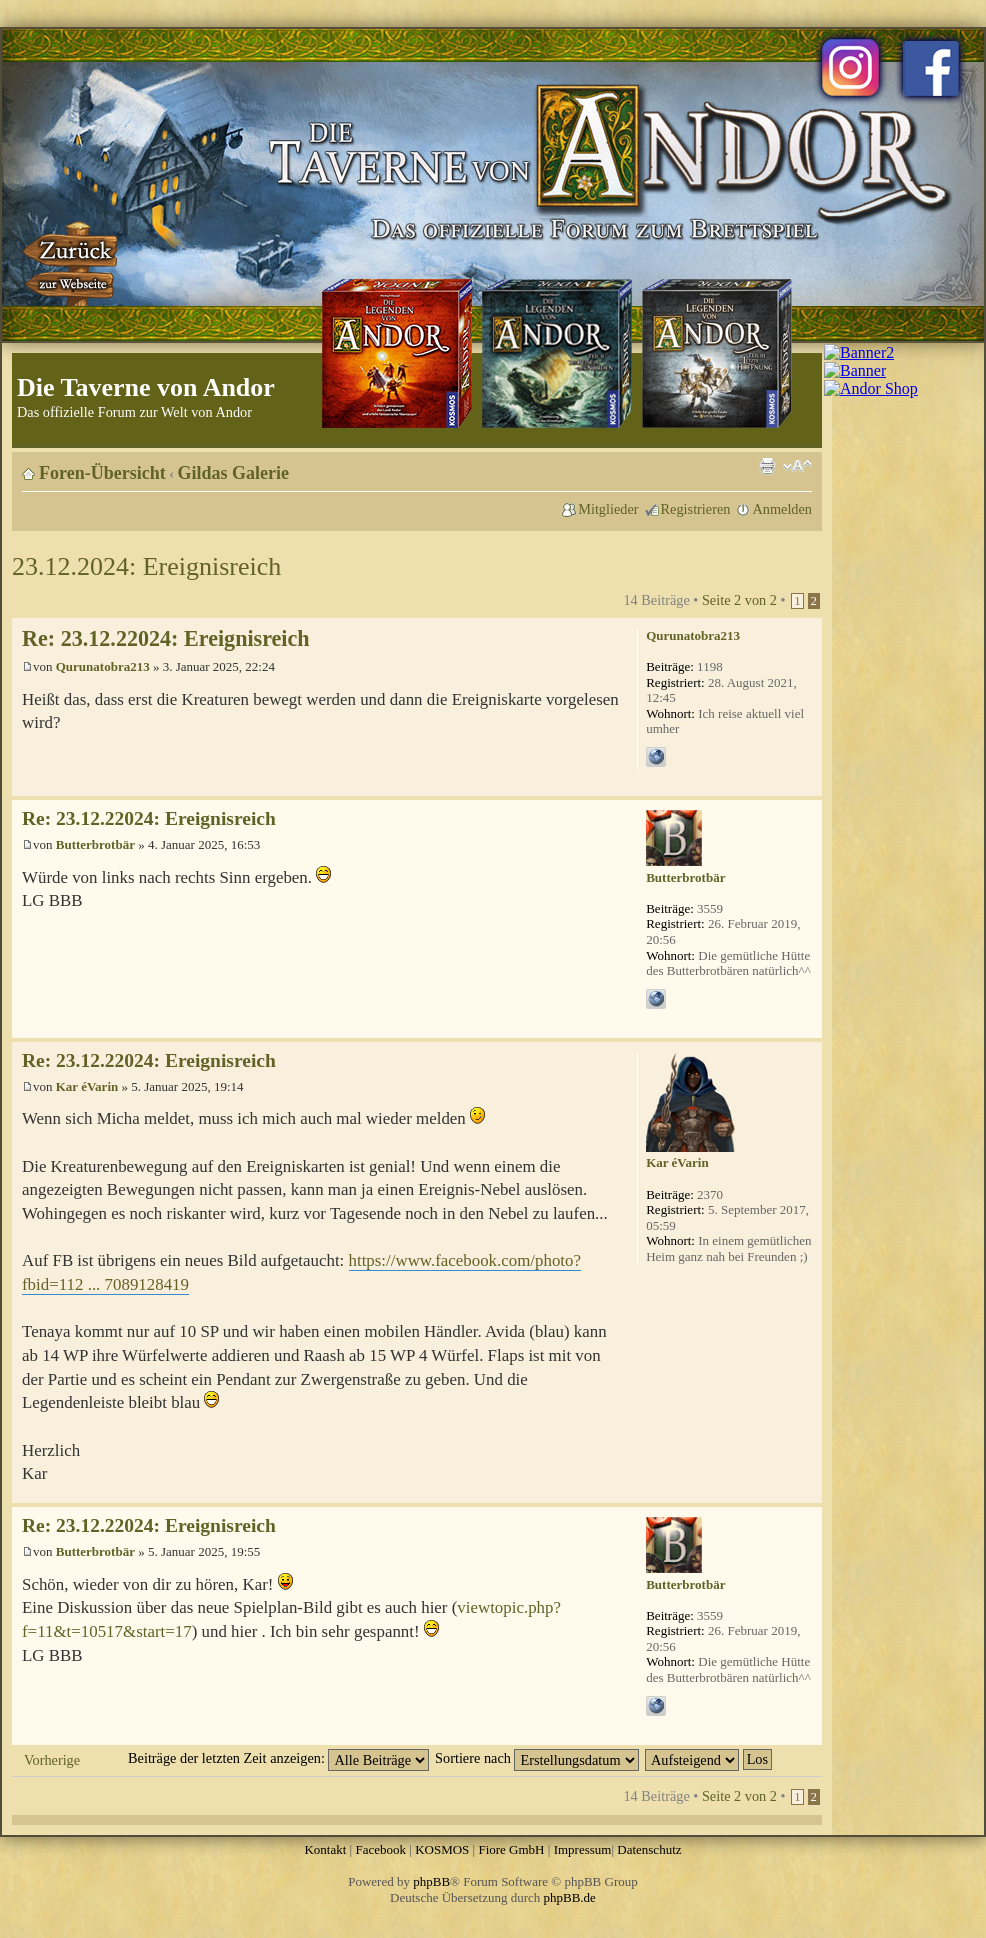  What do you see at coordinates (234, 473) in the screenshot?
I see `Gildas Galerie` at bounding box center [234, 473].